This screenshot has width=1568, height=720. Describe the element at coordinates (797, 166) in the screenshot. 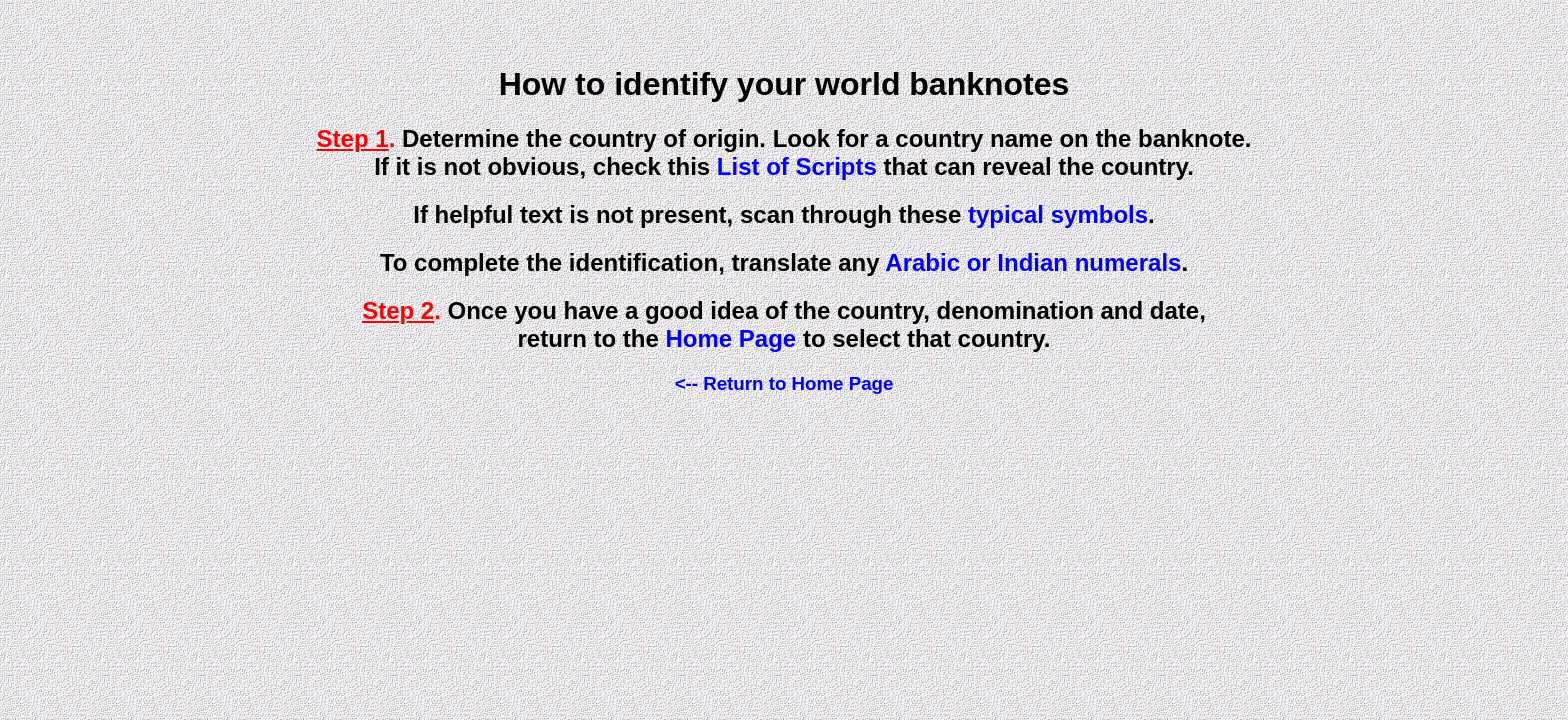

I see `List of Scripts` at that location.